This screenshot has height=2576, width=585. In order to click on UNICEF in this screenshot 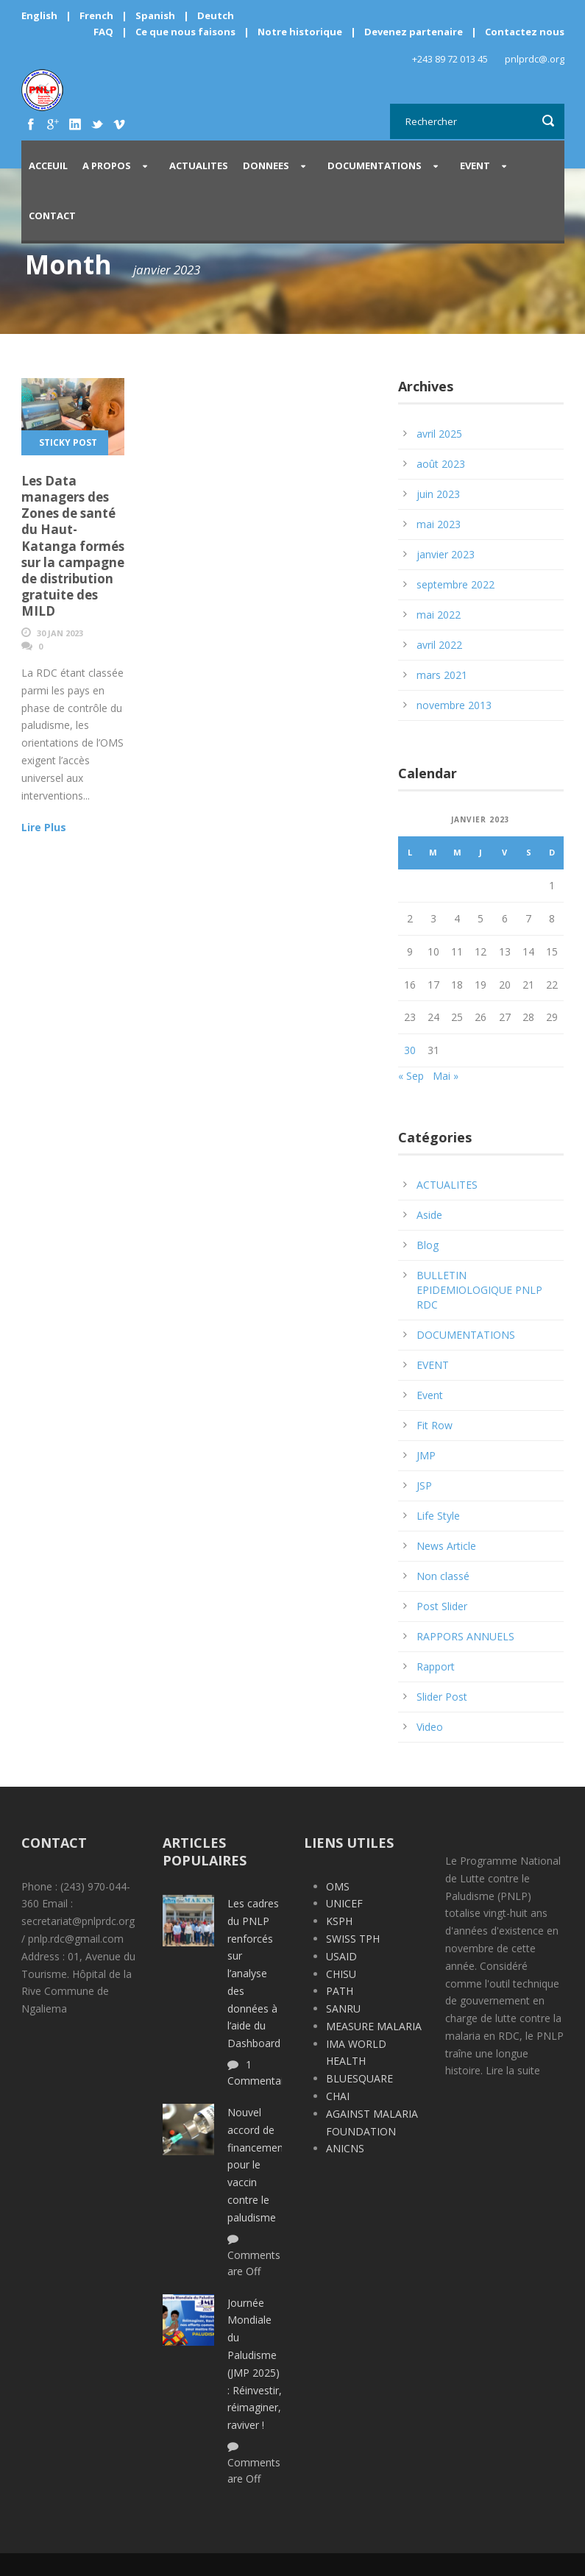, I will do `click(344, 1903)`.